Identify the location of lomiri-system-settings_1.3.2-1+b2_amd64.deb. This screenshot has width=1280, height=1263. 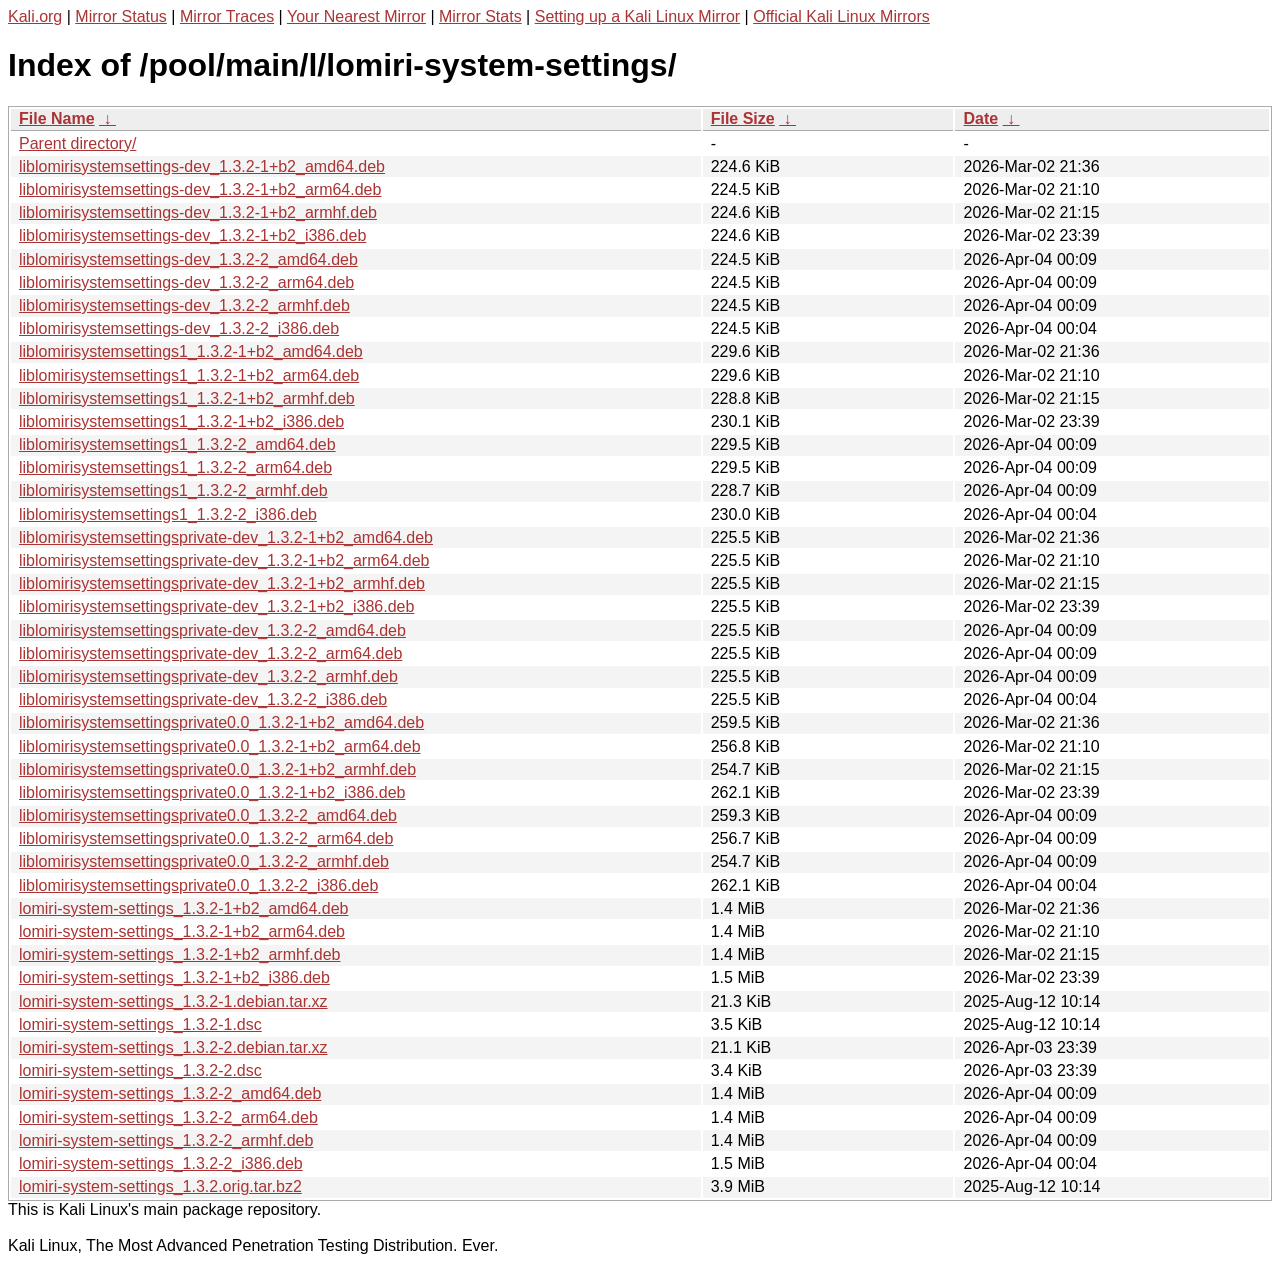
(184, 908).